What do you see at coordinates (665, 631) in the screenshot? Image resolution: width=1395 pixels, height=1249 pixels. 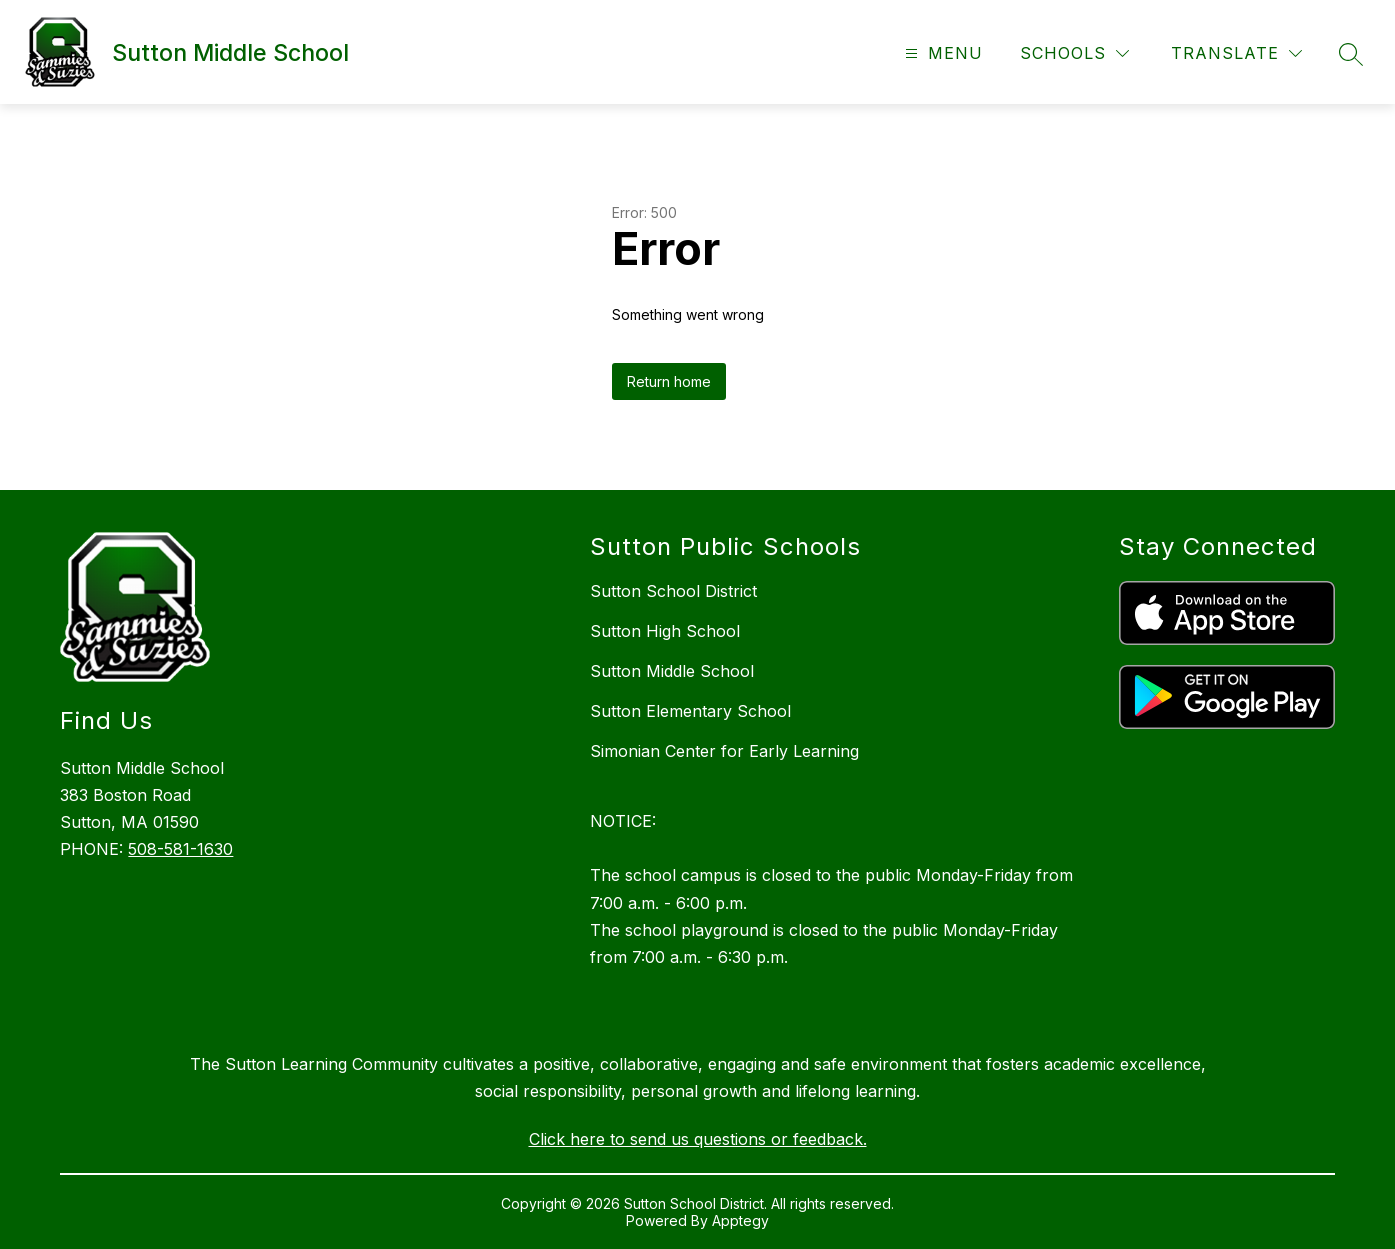 I see `Sutton High School` at bounding box center [665, 631].